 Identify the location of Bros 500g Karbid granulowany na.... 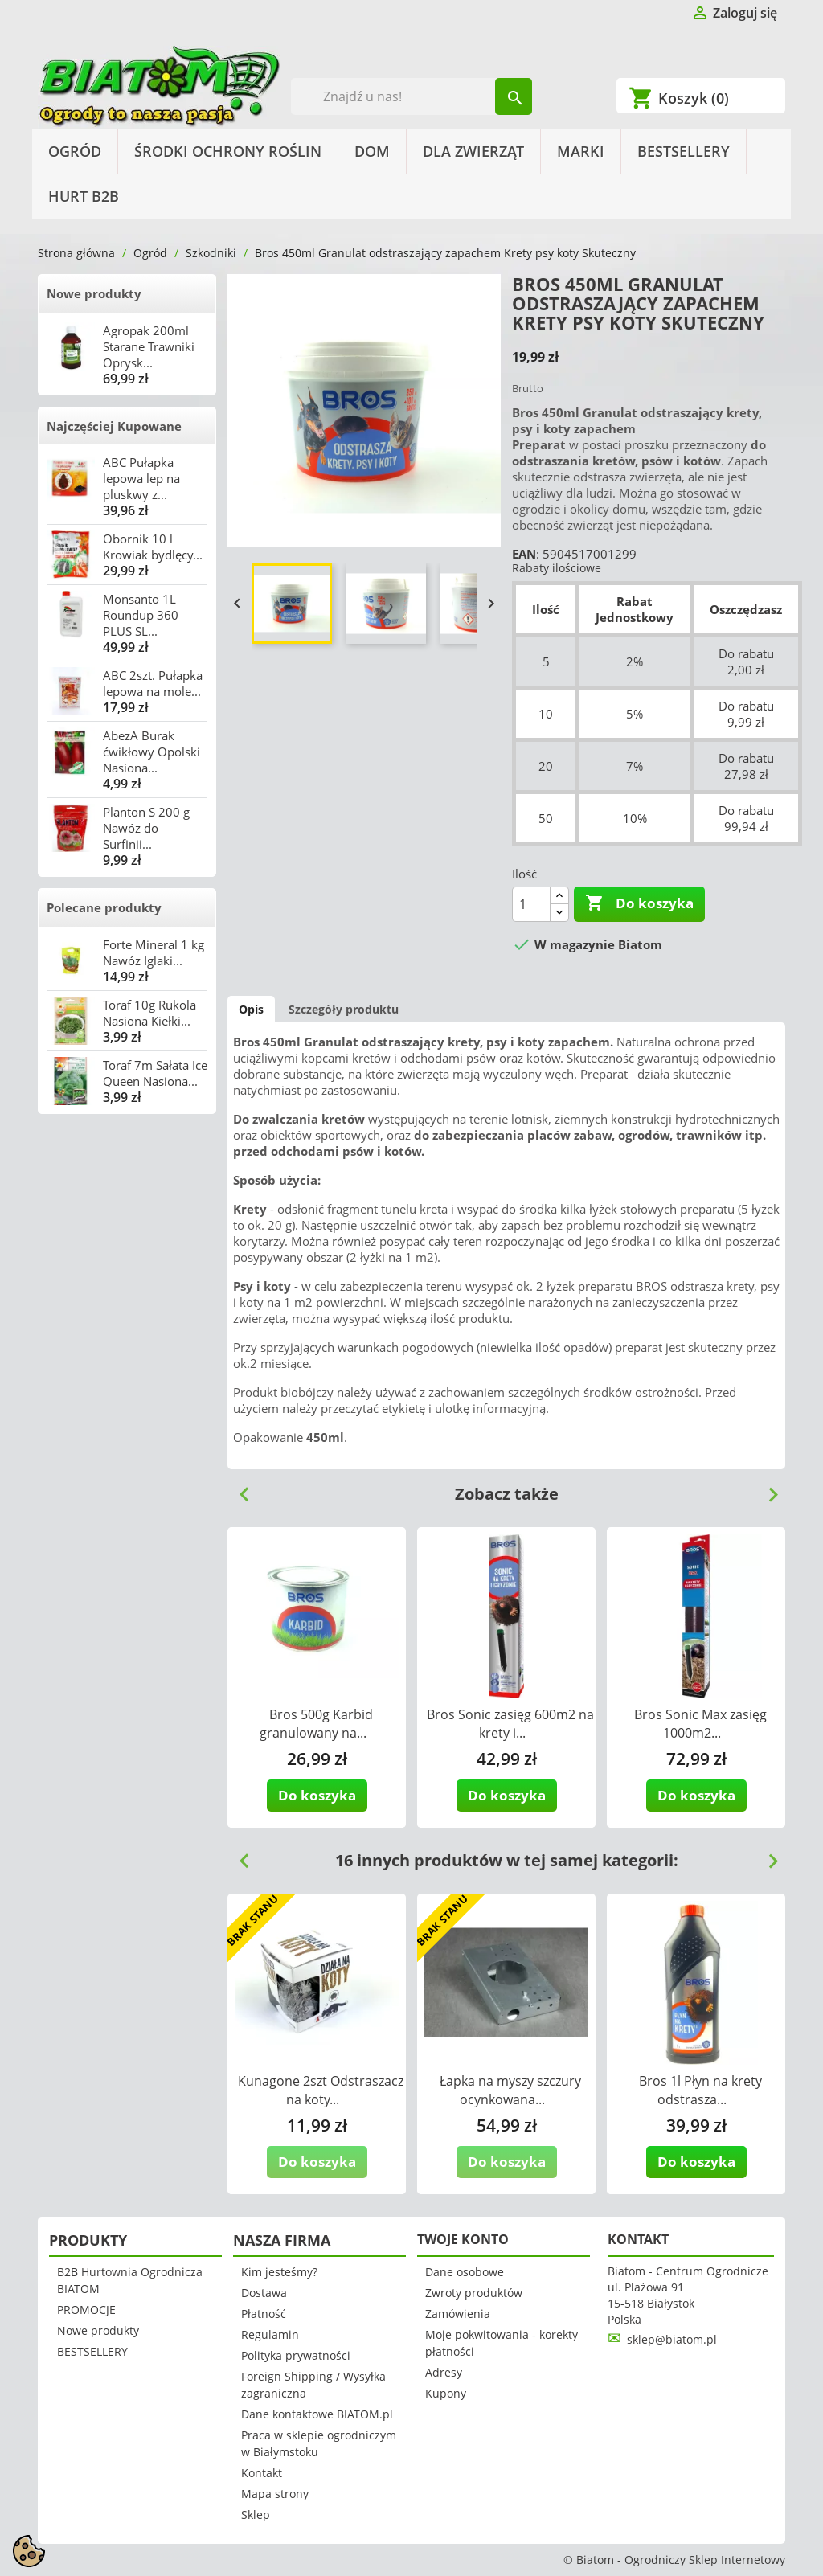
(316, 1724).